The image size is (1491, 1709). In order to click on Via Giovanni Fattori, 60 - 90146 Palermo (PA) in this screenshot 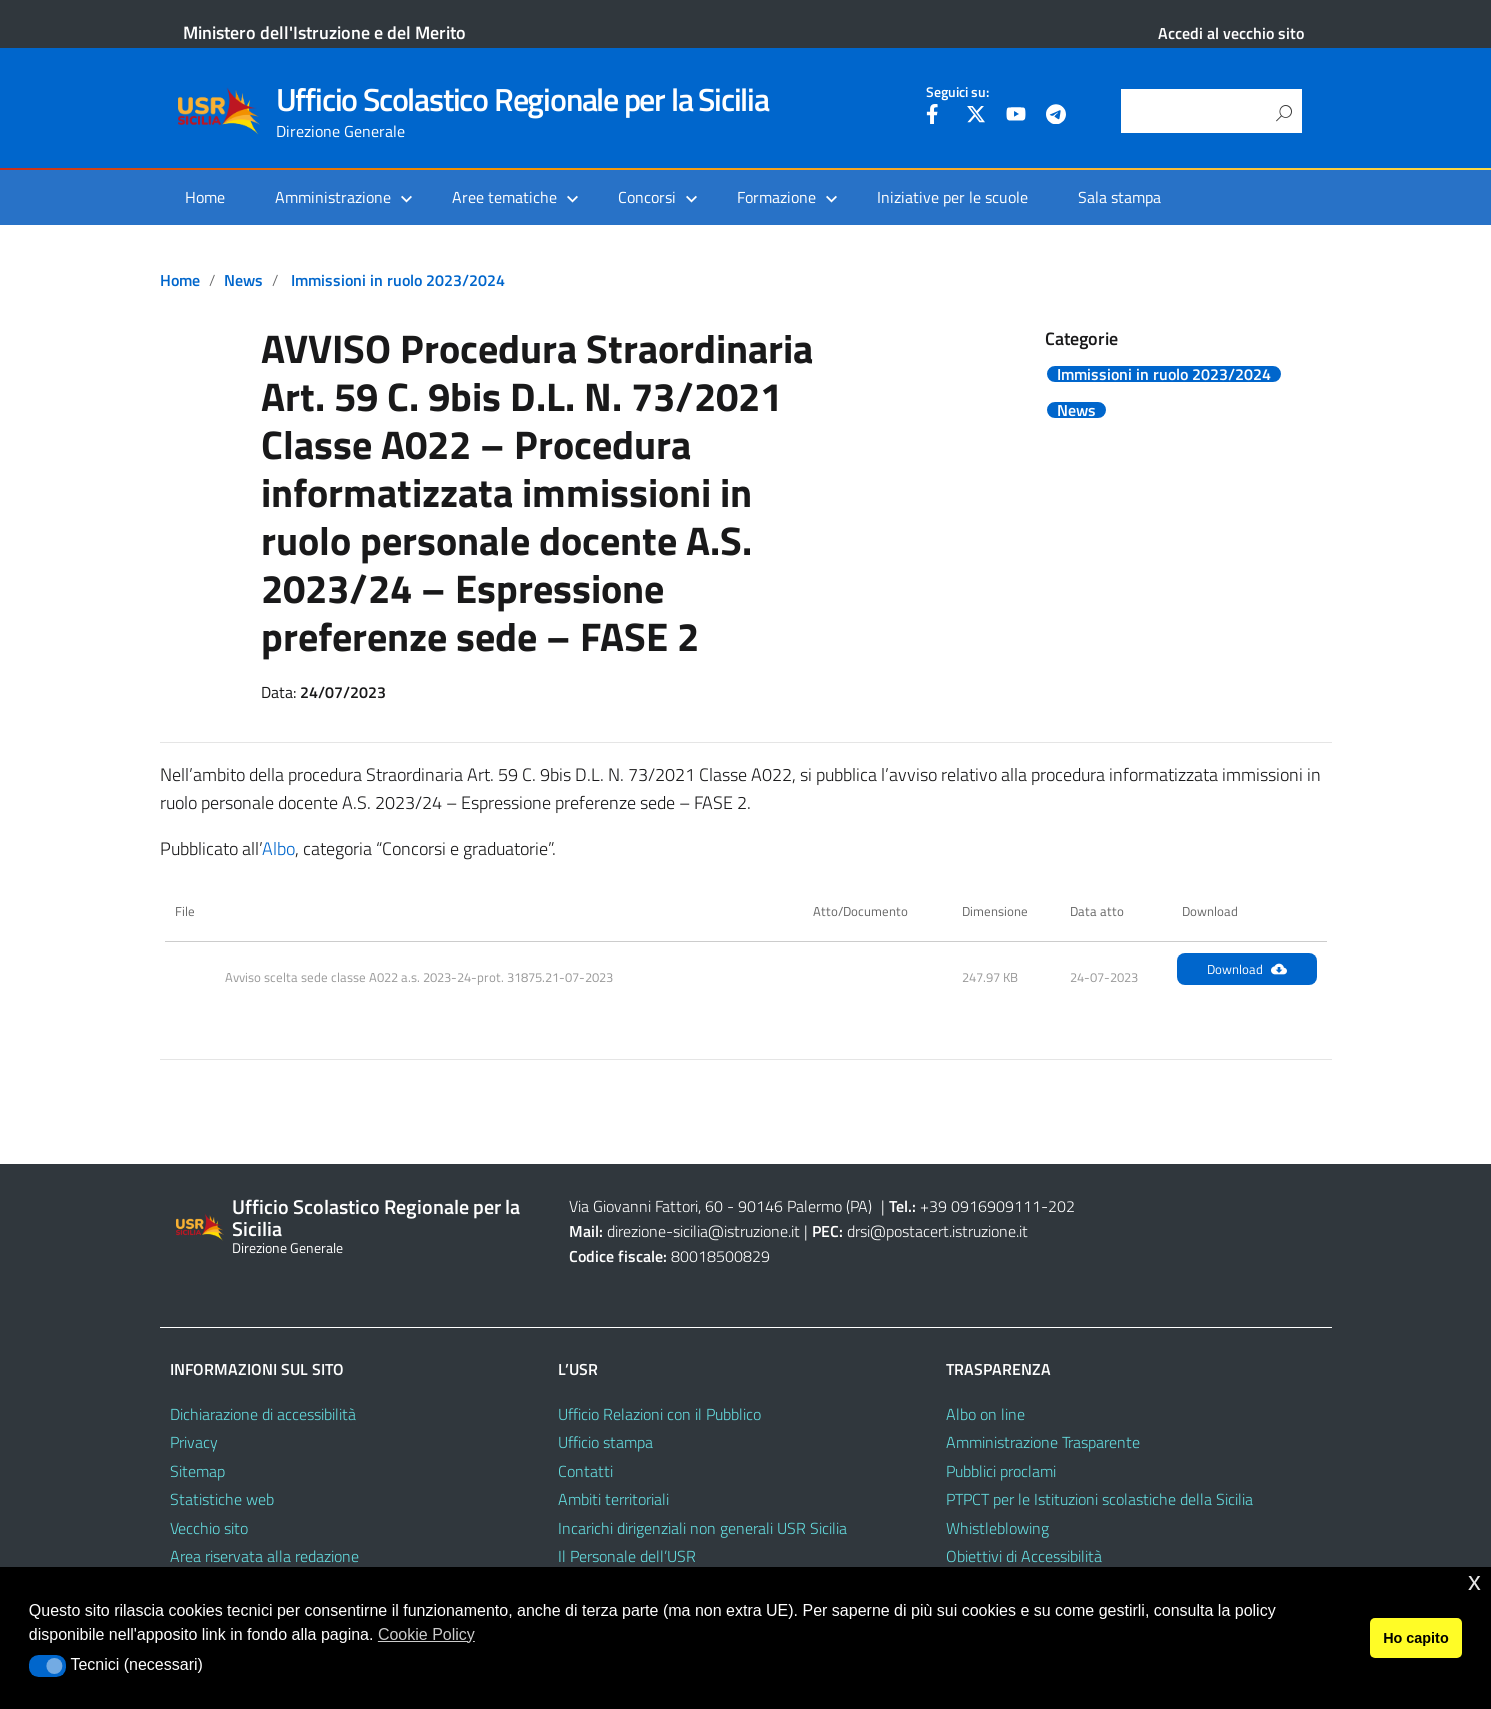, I will do `click(720, 1206)`.